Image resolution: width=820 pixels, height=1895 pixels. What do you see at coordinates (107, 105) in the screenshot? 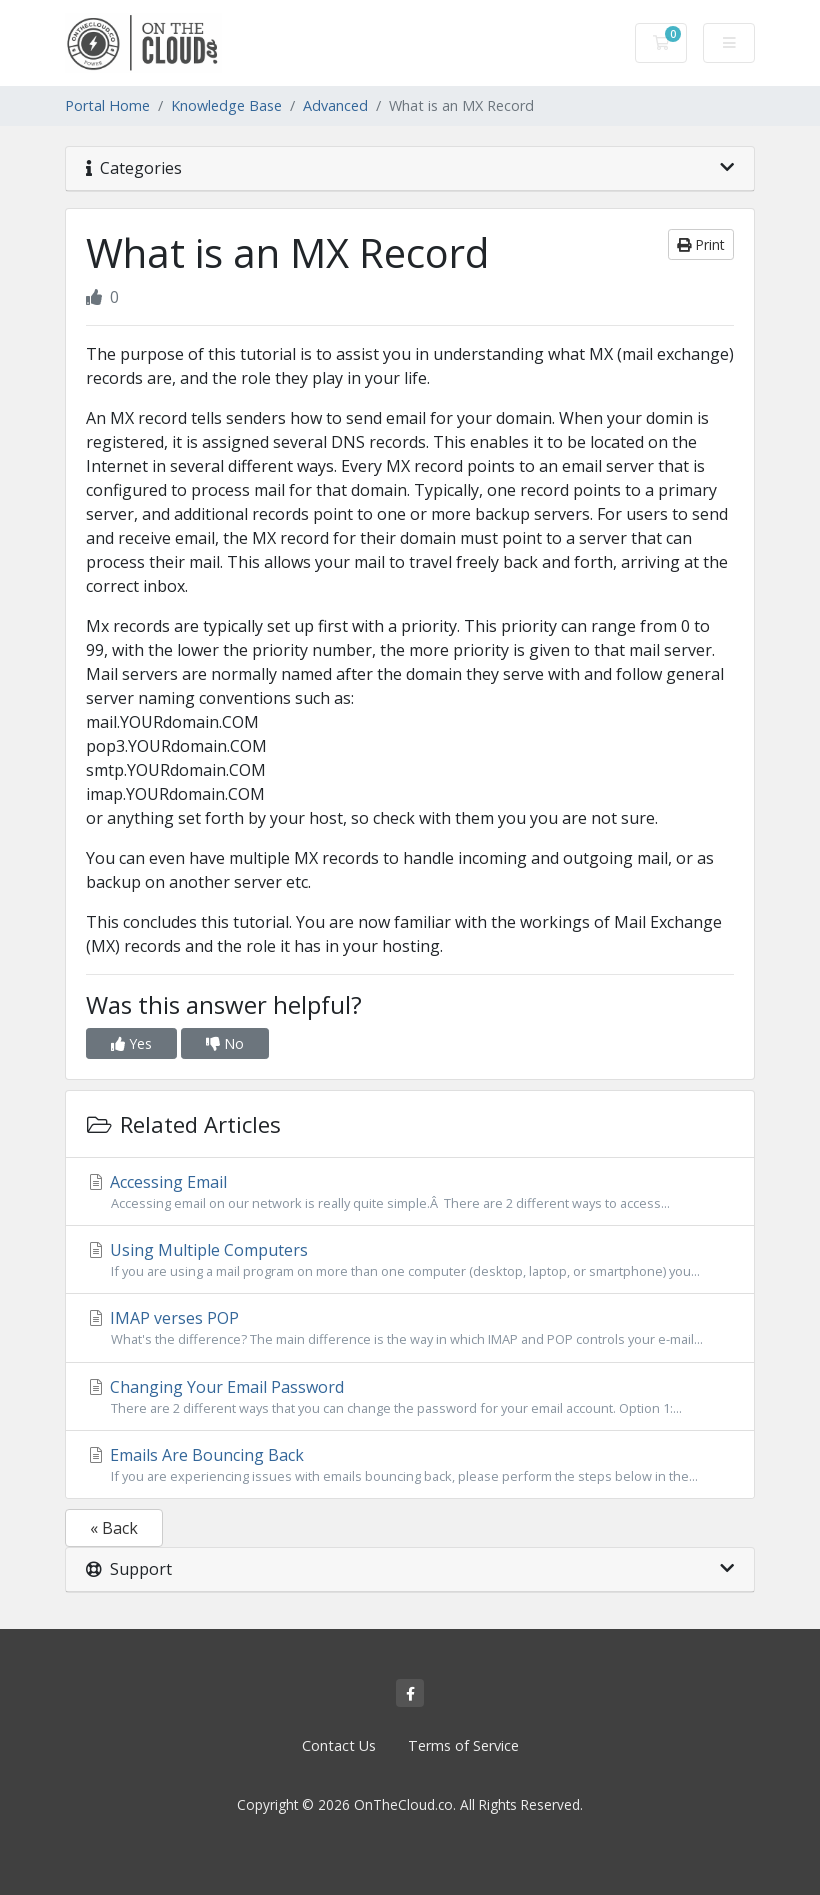
I see `Portal Home` at bounding box center [107, 105].